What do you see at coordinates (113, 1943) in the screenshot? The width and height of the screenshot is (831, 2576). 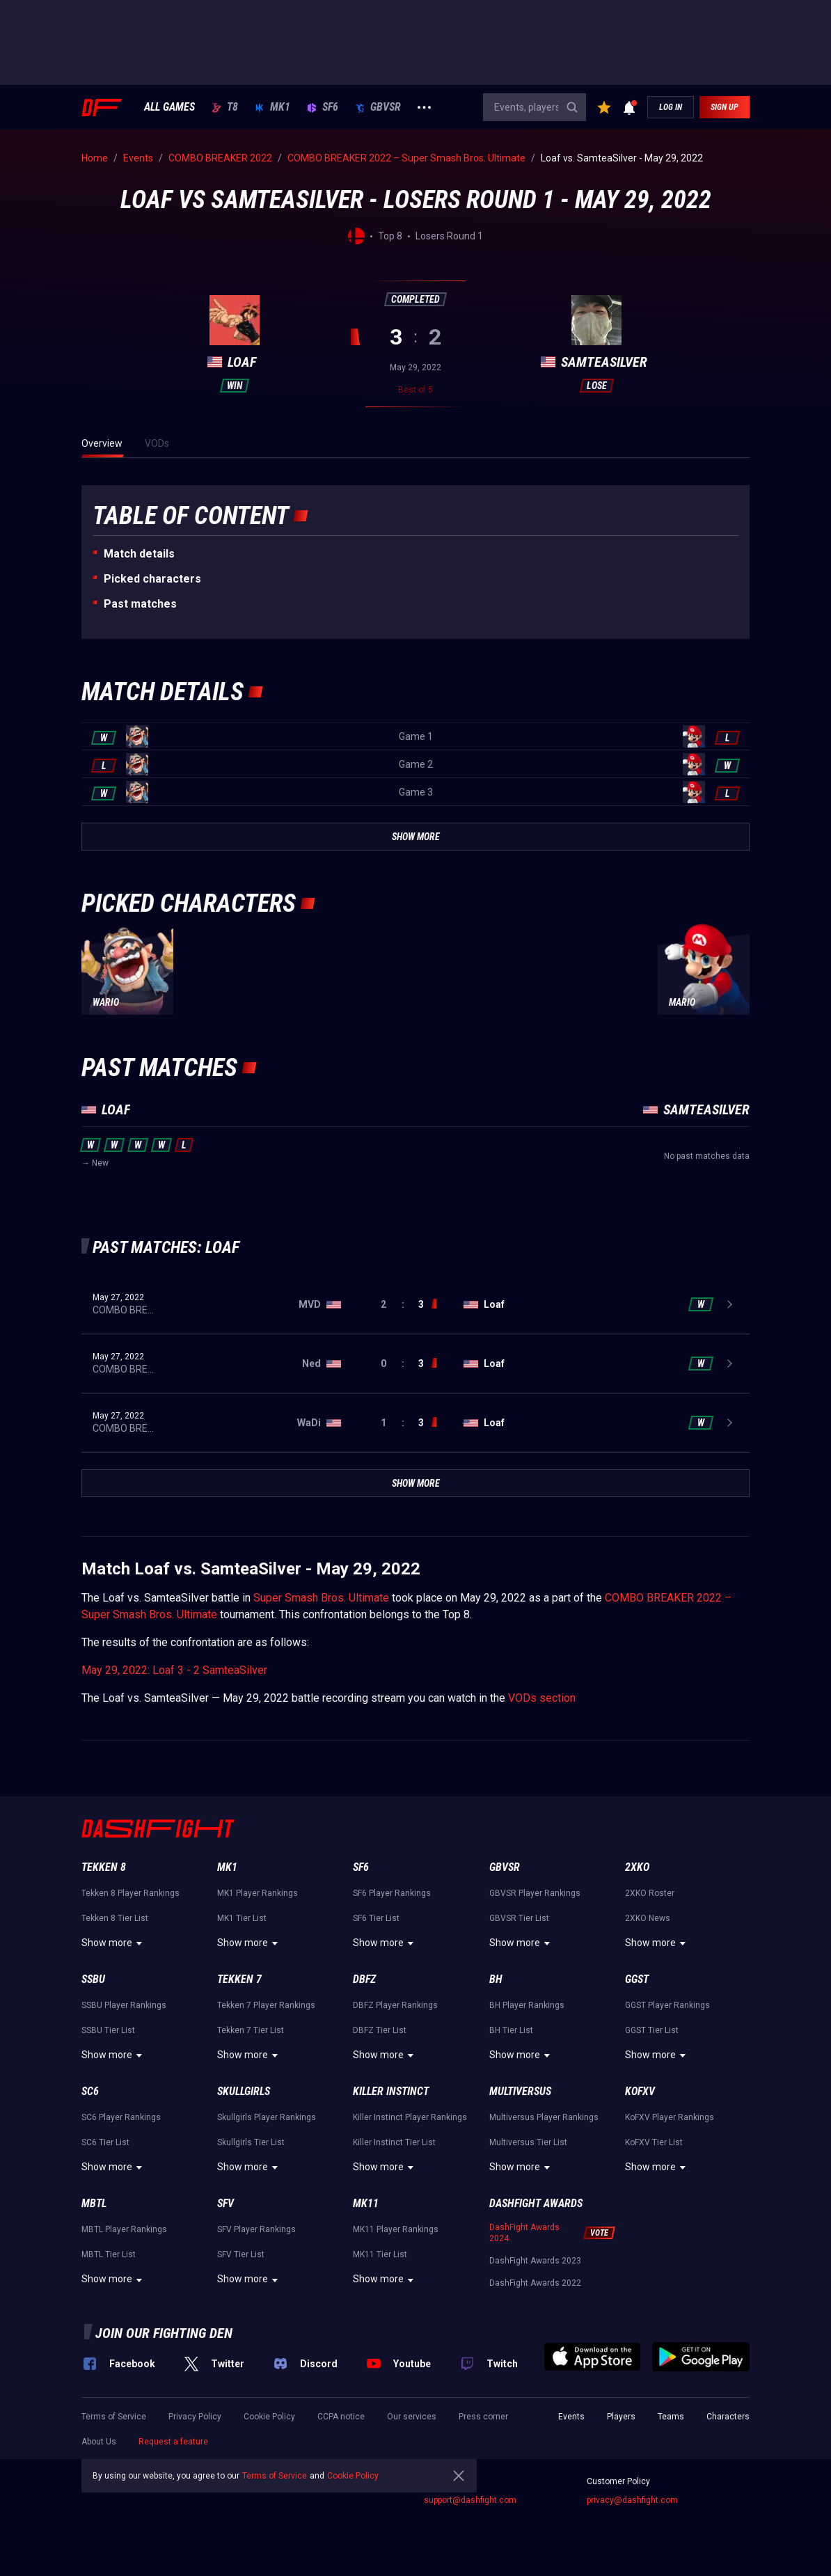 I see `Show more` at bounding box center [113, 1943].